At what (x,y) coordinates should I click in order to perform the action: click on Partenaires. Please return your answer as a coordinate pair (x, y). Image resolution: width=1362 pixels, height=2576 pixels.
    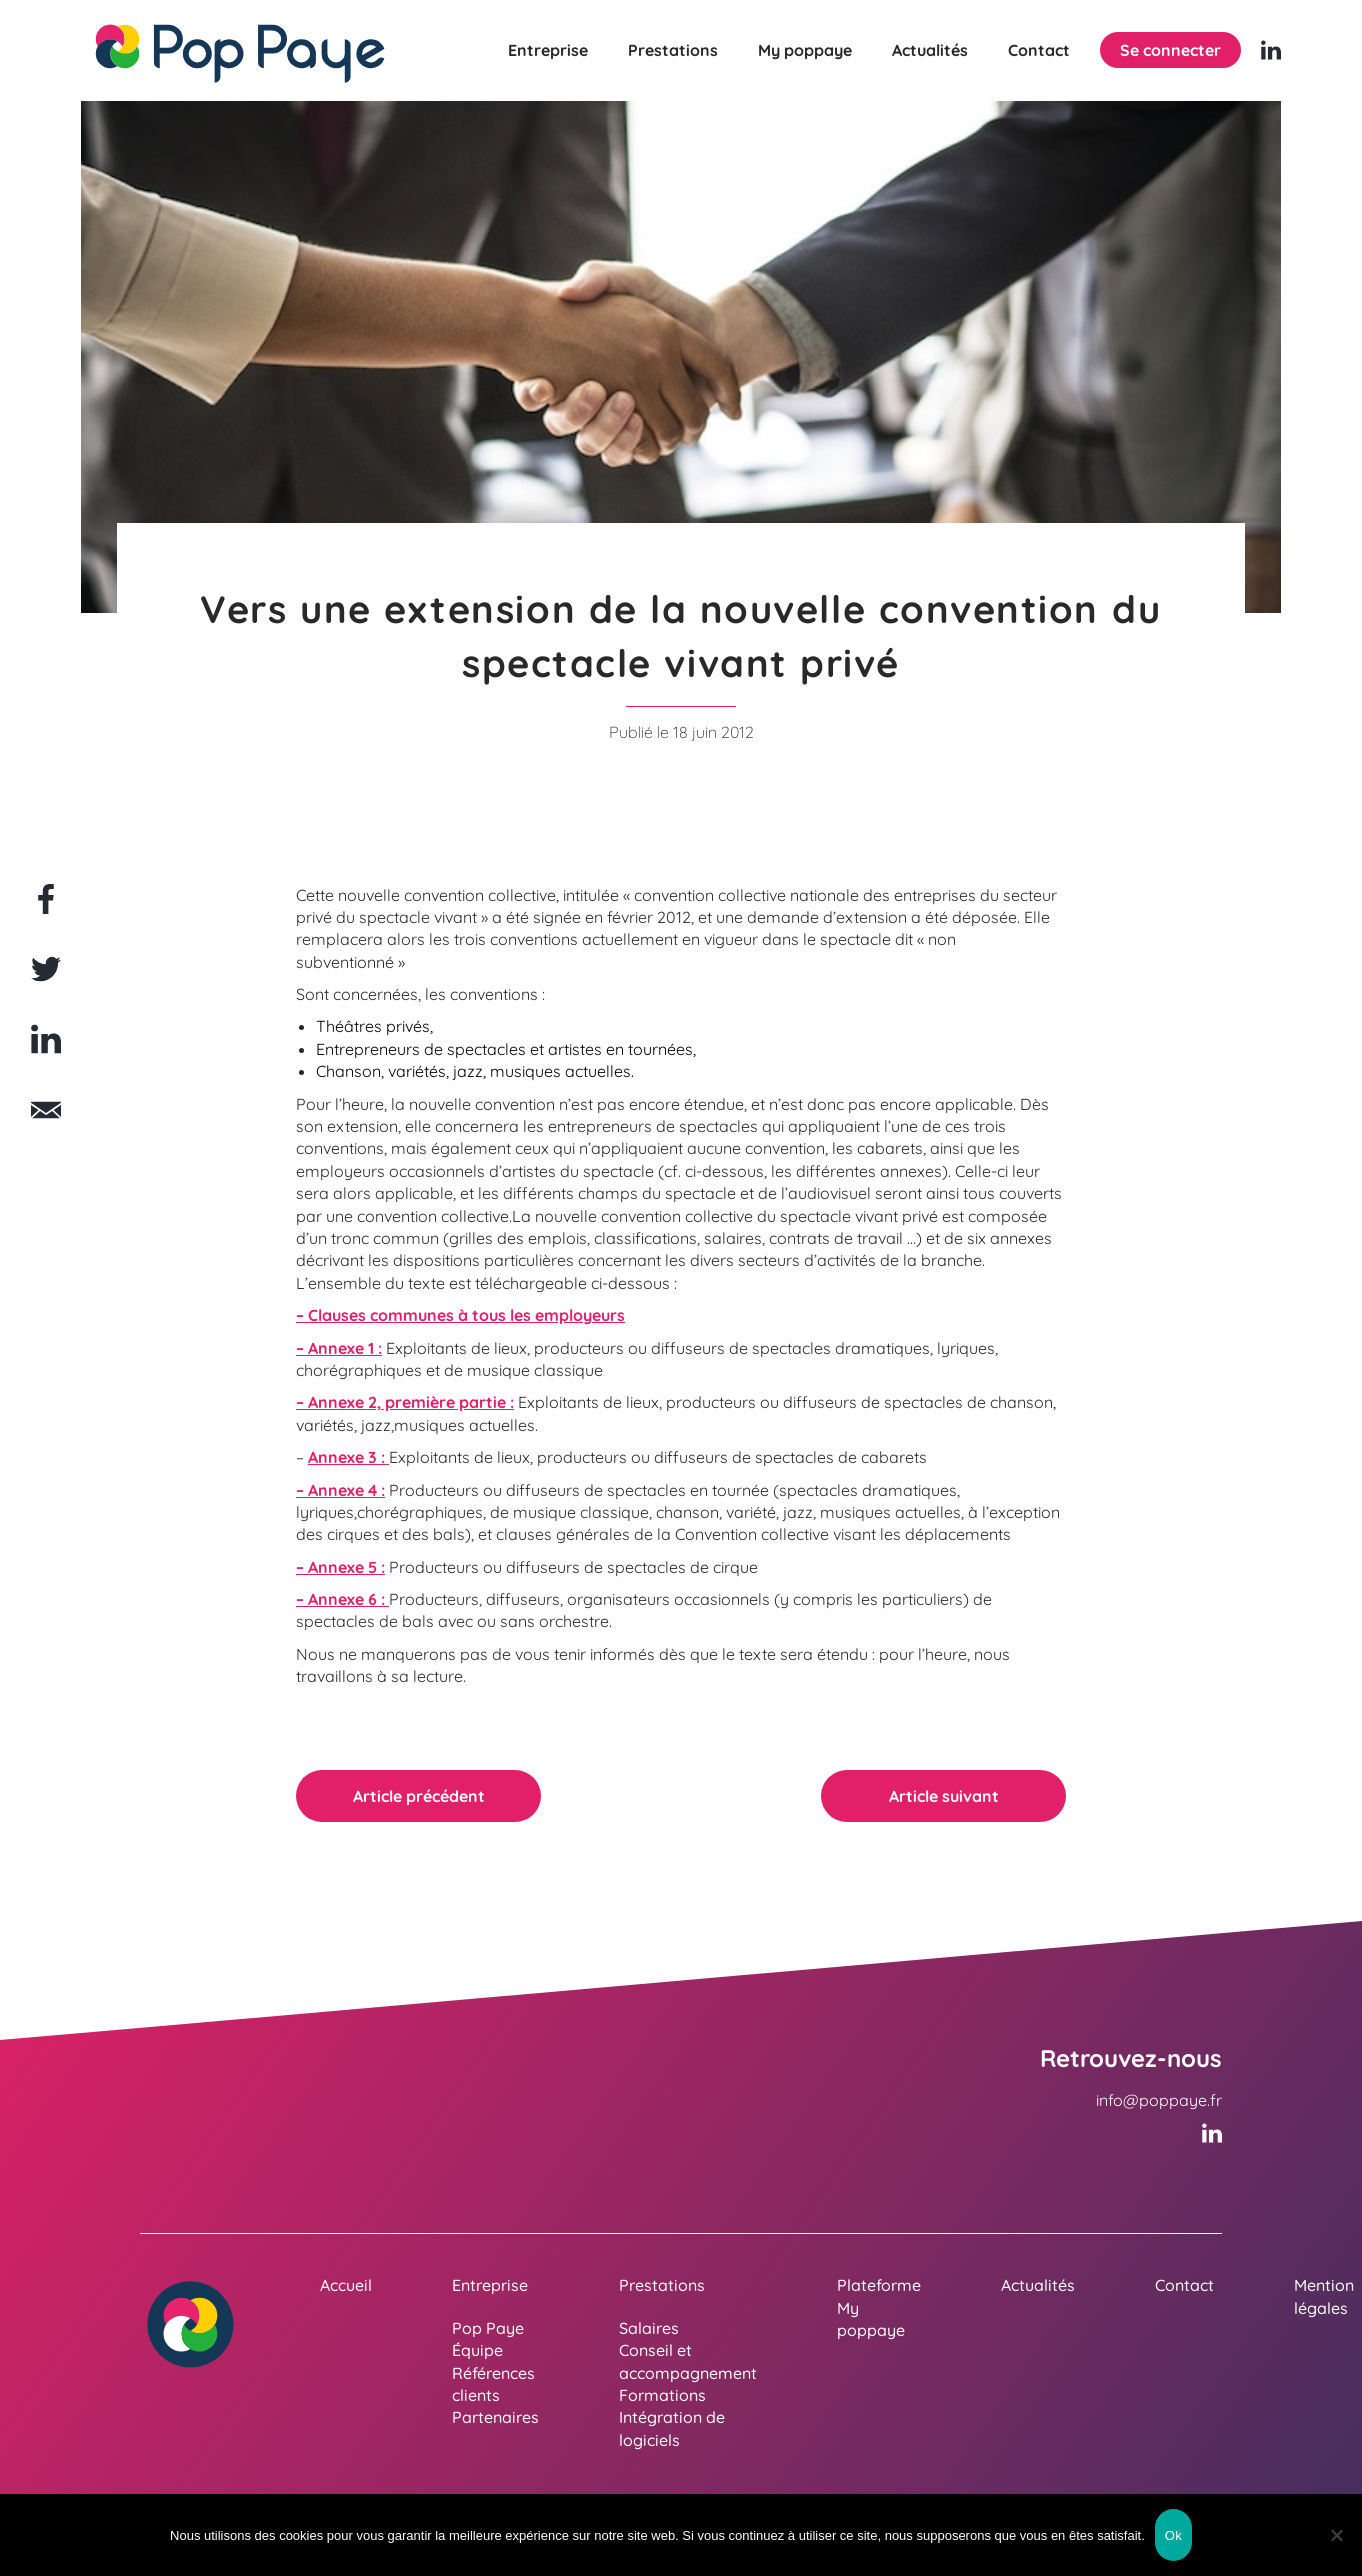
    Looking at the image, I should click on (495, 2417).